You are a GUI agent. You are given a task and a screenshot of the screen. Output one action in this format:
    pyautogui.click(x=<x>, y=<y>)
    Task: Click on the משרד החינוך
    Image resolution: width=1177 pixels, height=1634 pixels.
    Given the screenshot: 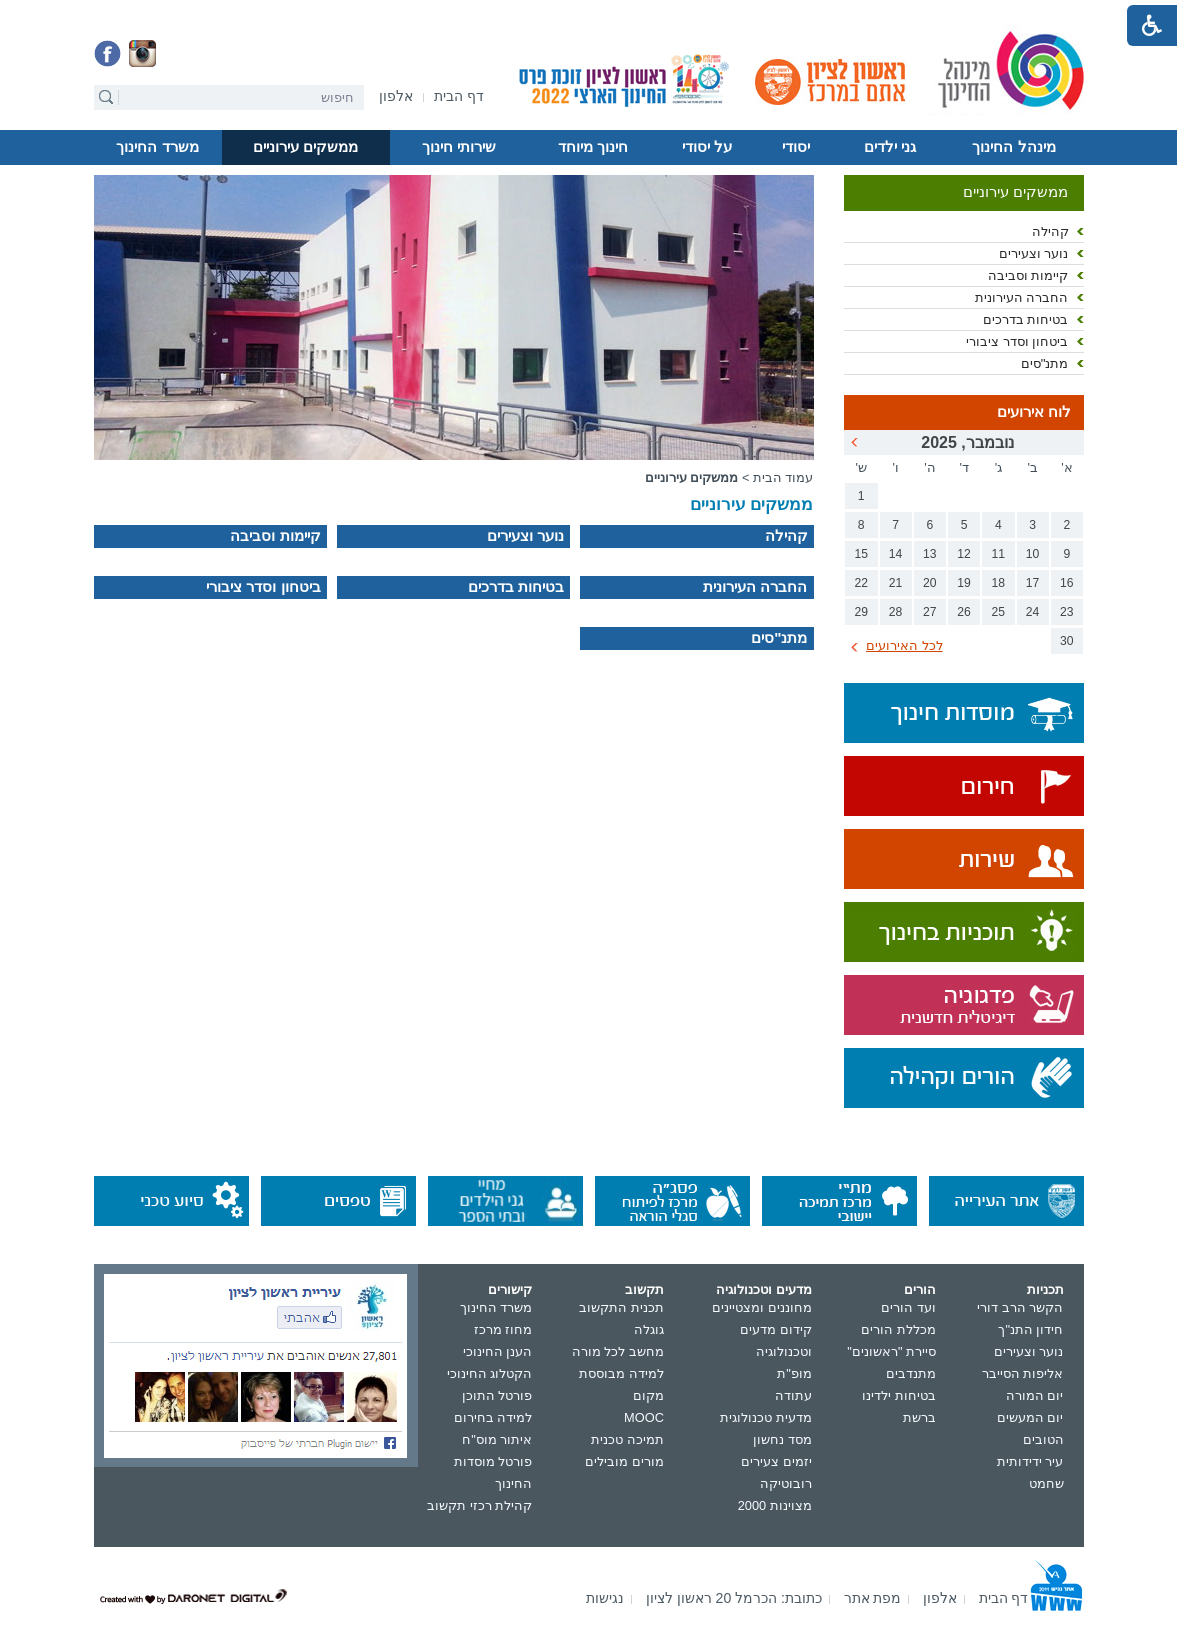 What is the action you would take?
    pyautogui.click(x=157, y=147)
    